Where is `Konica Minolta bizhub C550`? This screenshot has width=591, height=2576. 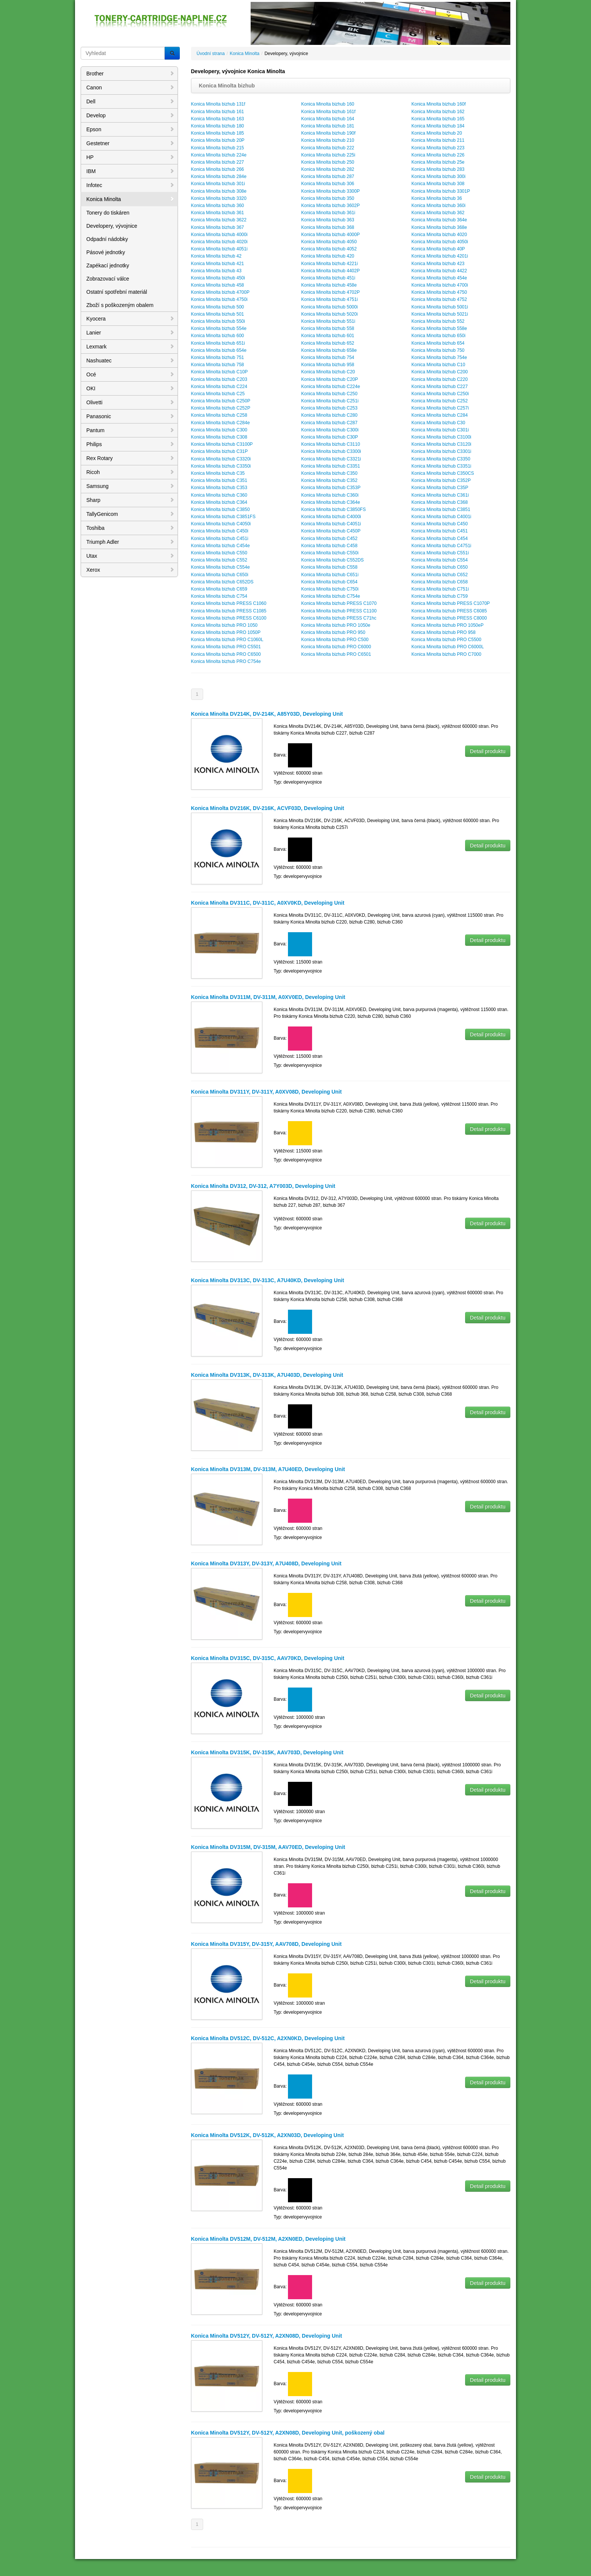 Konica Minolta bizhub C550 is located at coordinates (219, 552).